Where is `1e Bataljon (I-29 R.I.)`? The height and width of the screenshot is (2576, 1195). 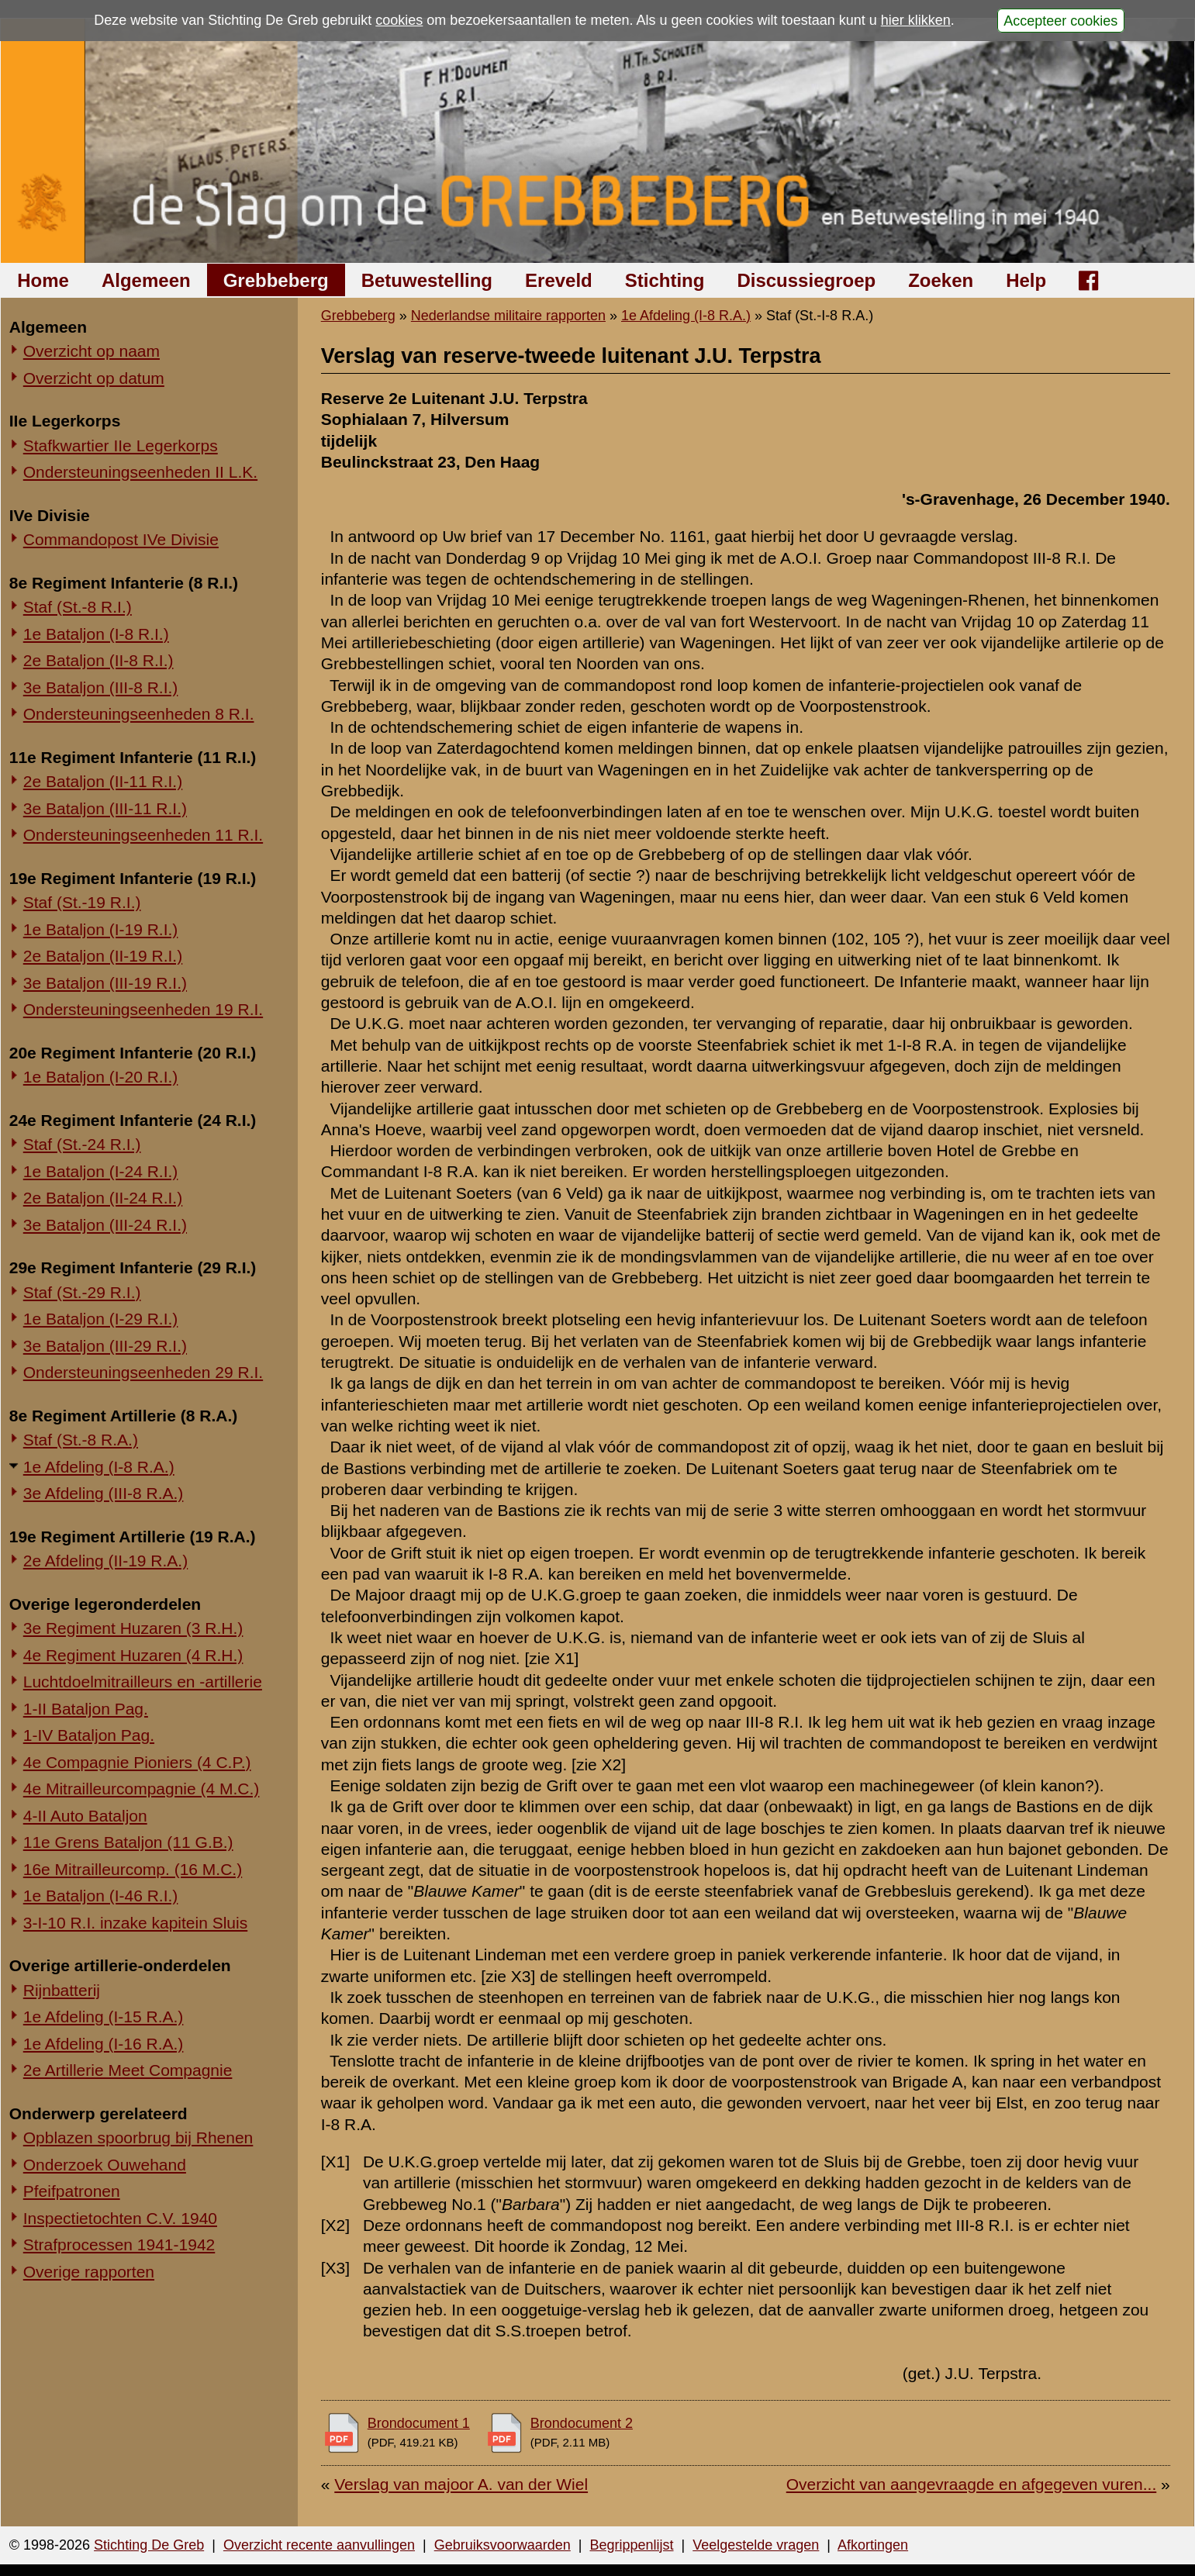
1e Bataljon (I-29 R.I.) is located at coordinates (100, 1319).